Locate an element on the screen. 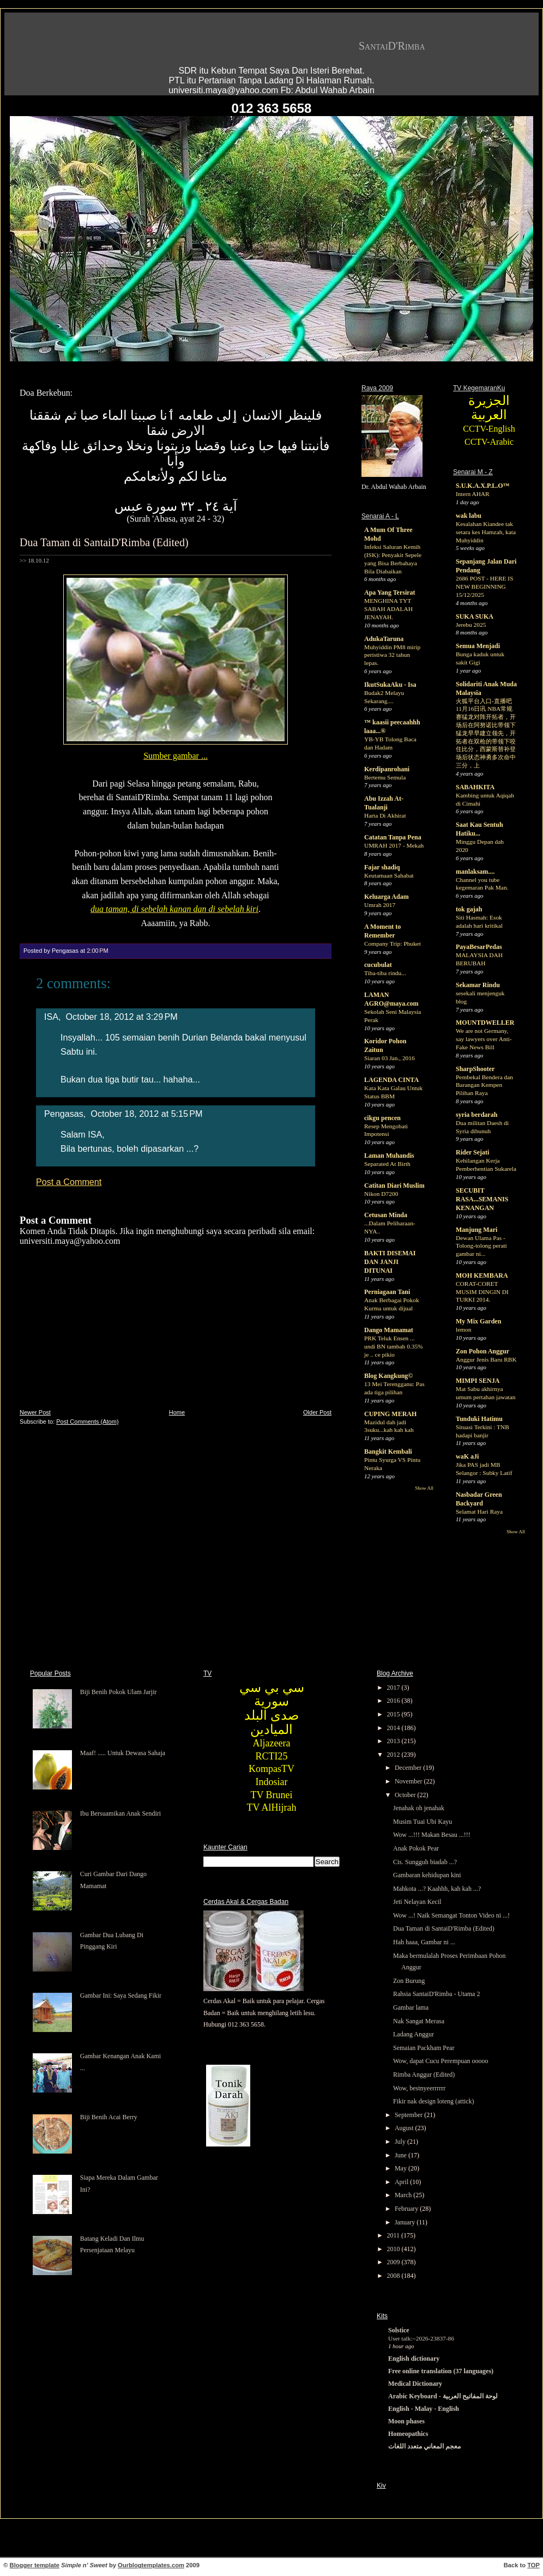 This screenshot has height=2576, width=543. Fikir nak design loteng (attick) is located at coordinates (433, 2101).